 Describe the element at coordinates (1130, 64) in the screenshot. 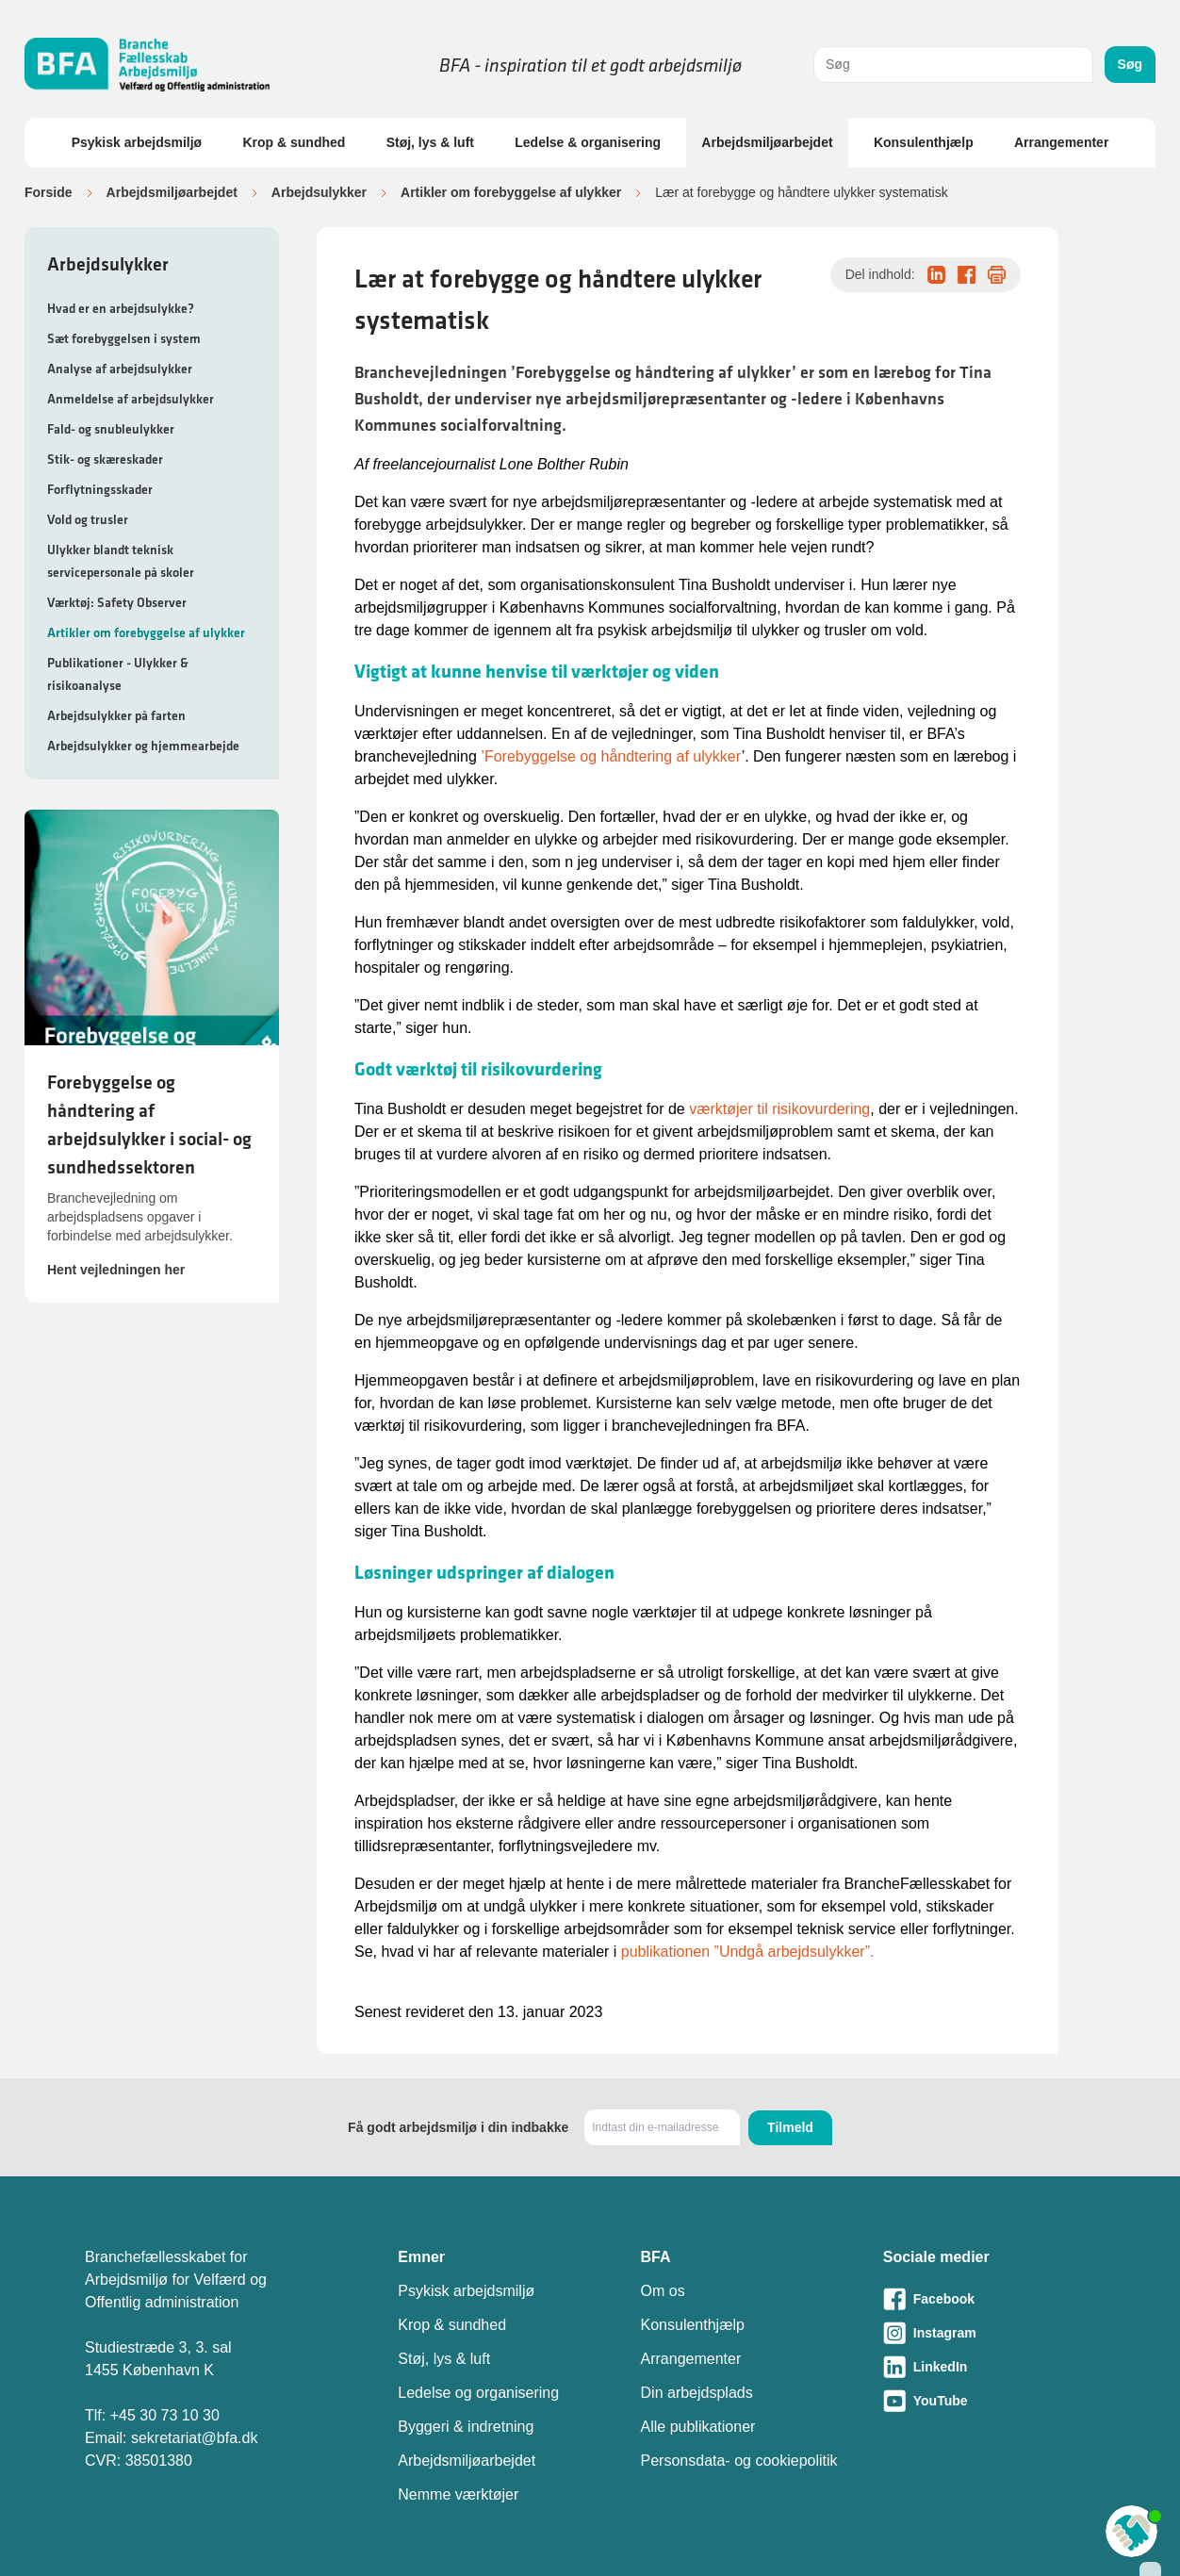

I see `Søg` at that location.